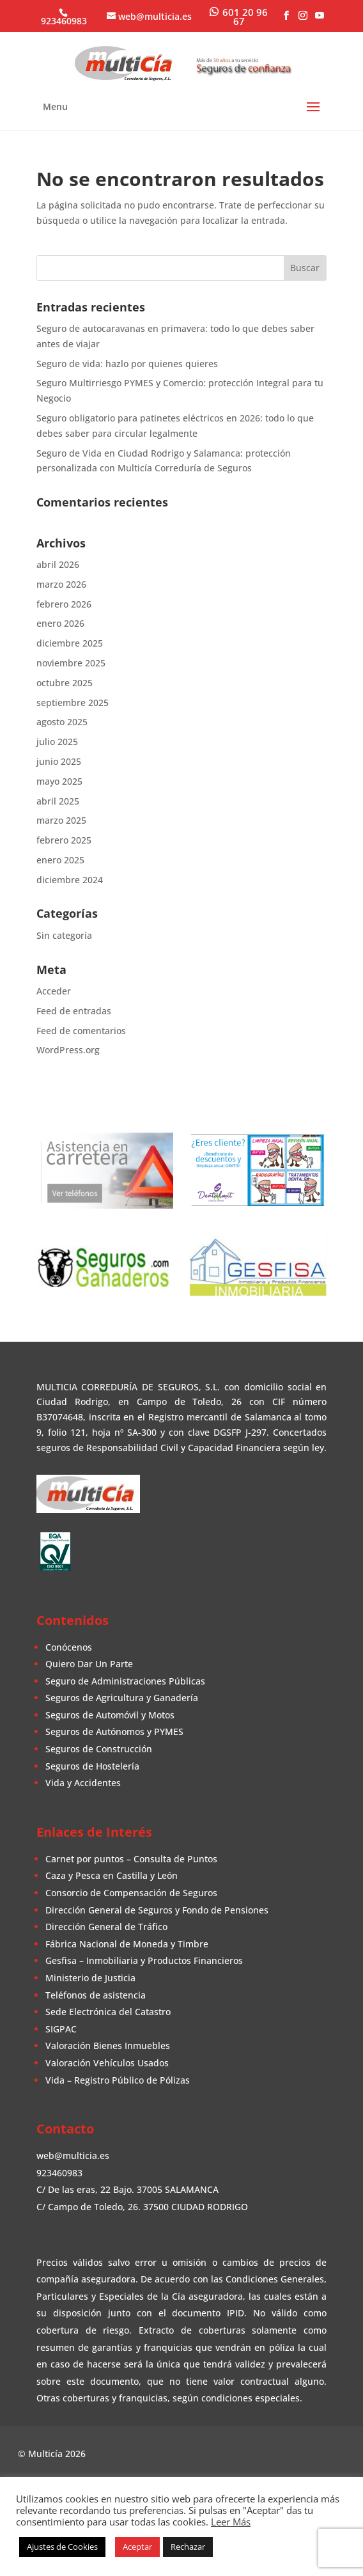  What do you see at coordinates (188, 2546) in the screenshot?
I see `Rechazar [button]` at bounding box center [188, 2546].